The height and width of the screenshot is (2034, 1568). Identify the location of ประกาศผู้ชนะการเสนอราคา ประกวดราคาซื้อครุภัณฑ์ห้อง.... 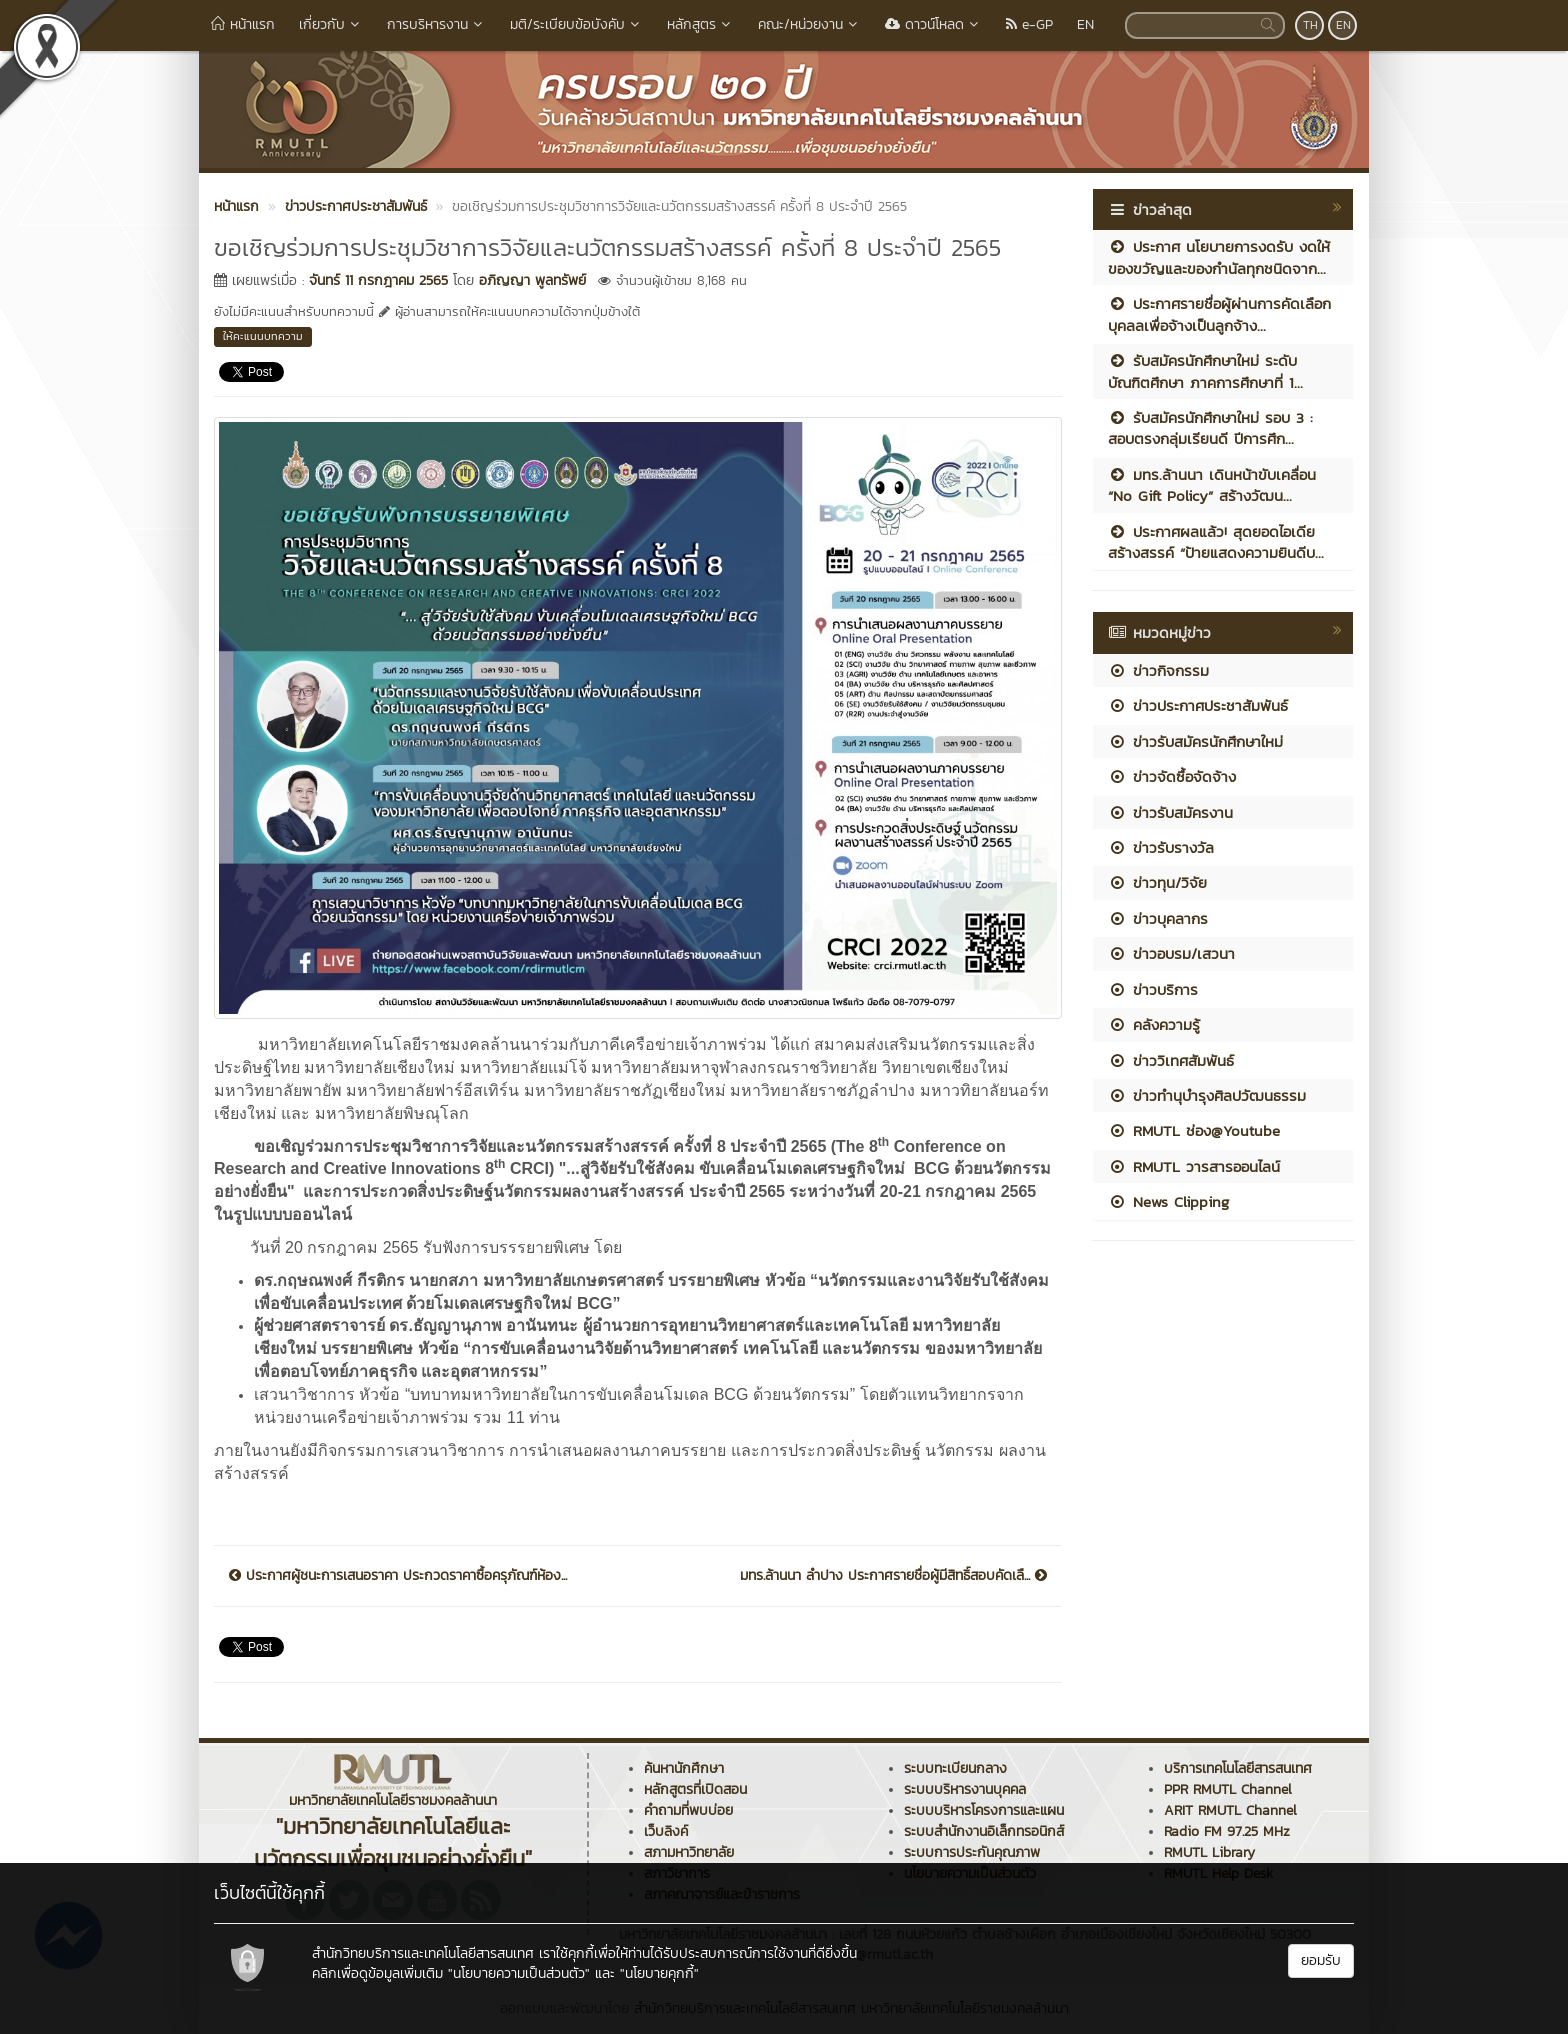
(398, 1576).